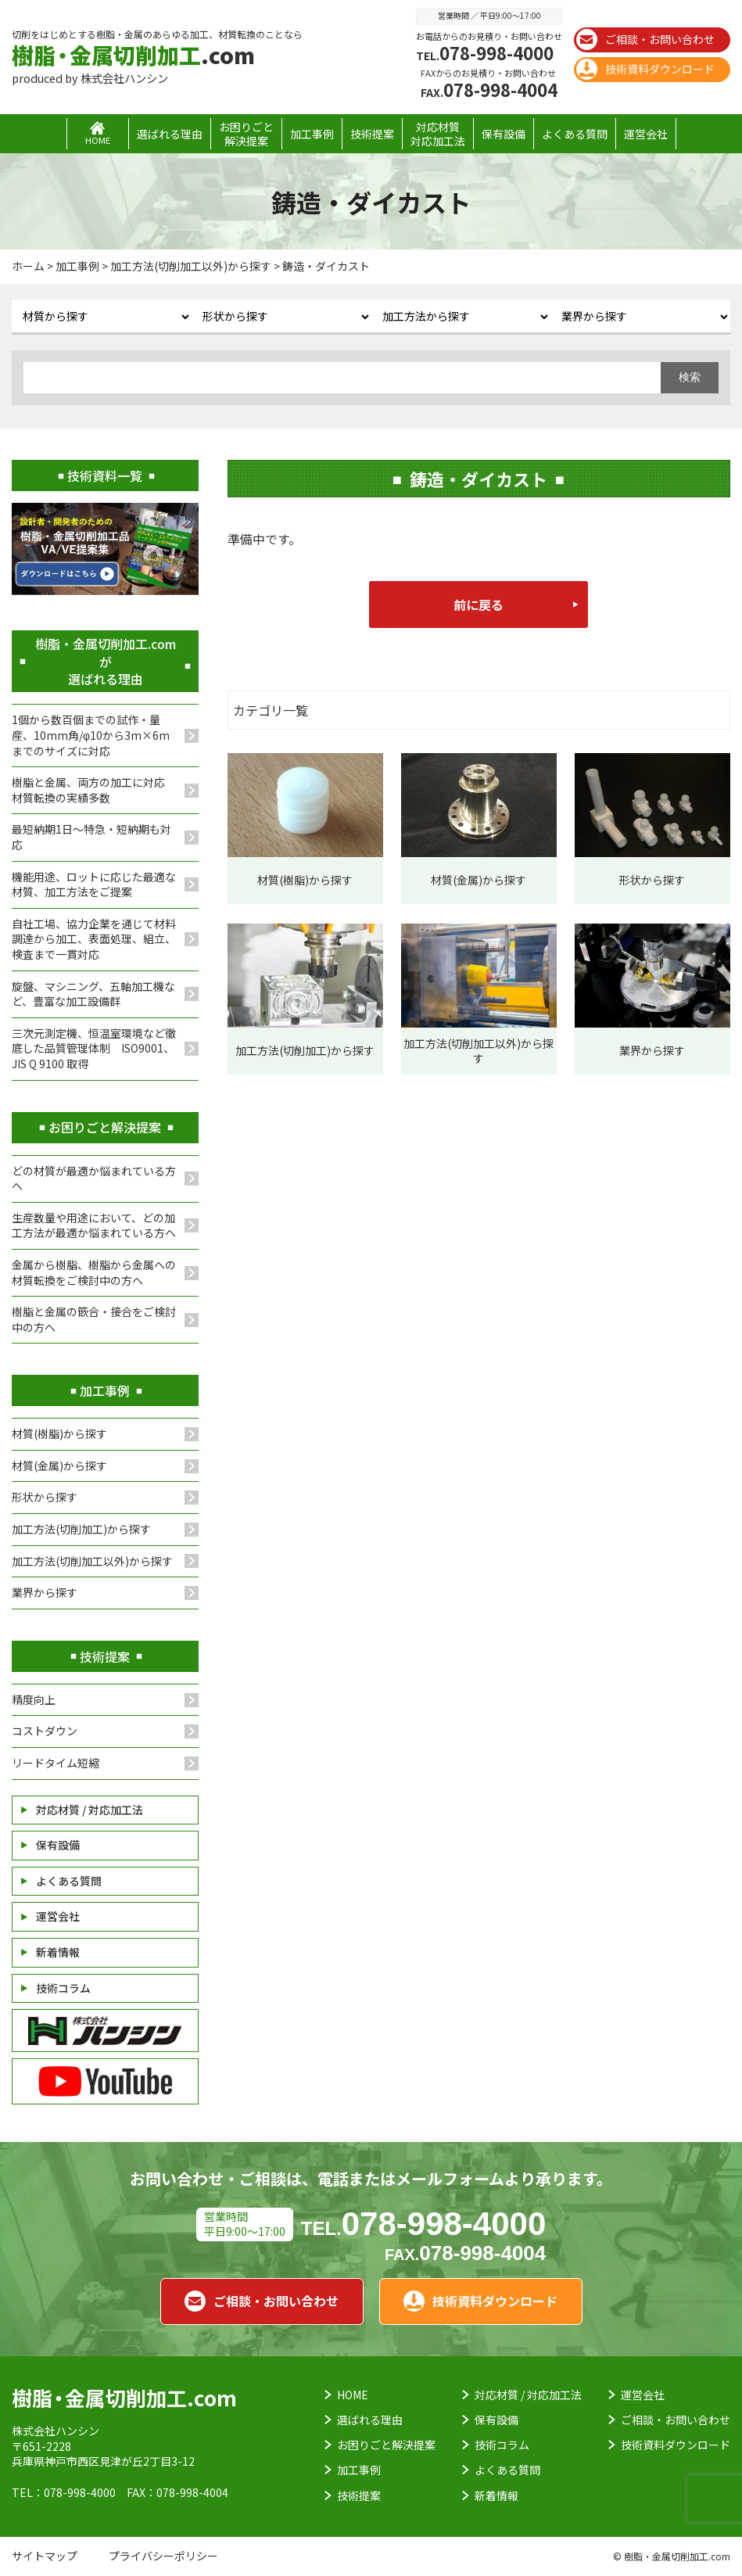  I want to click on ご相談・お問い合わせ, so click(645, 39).